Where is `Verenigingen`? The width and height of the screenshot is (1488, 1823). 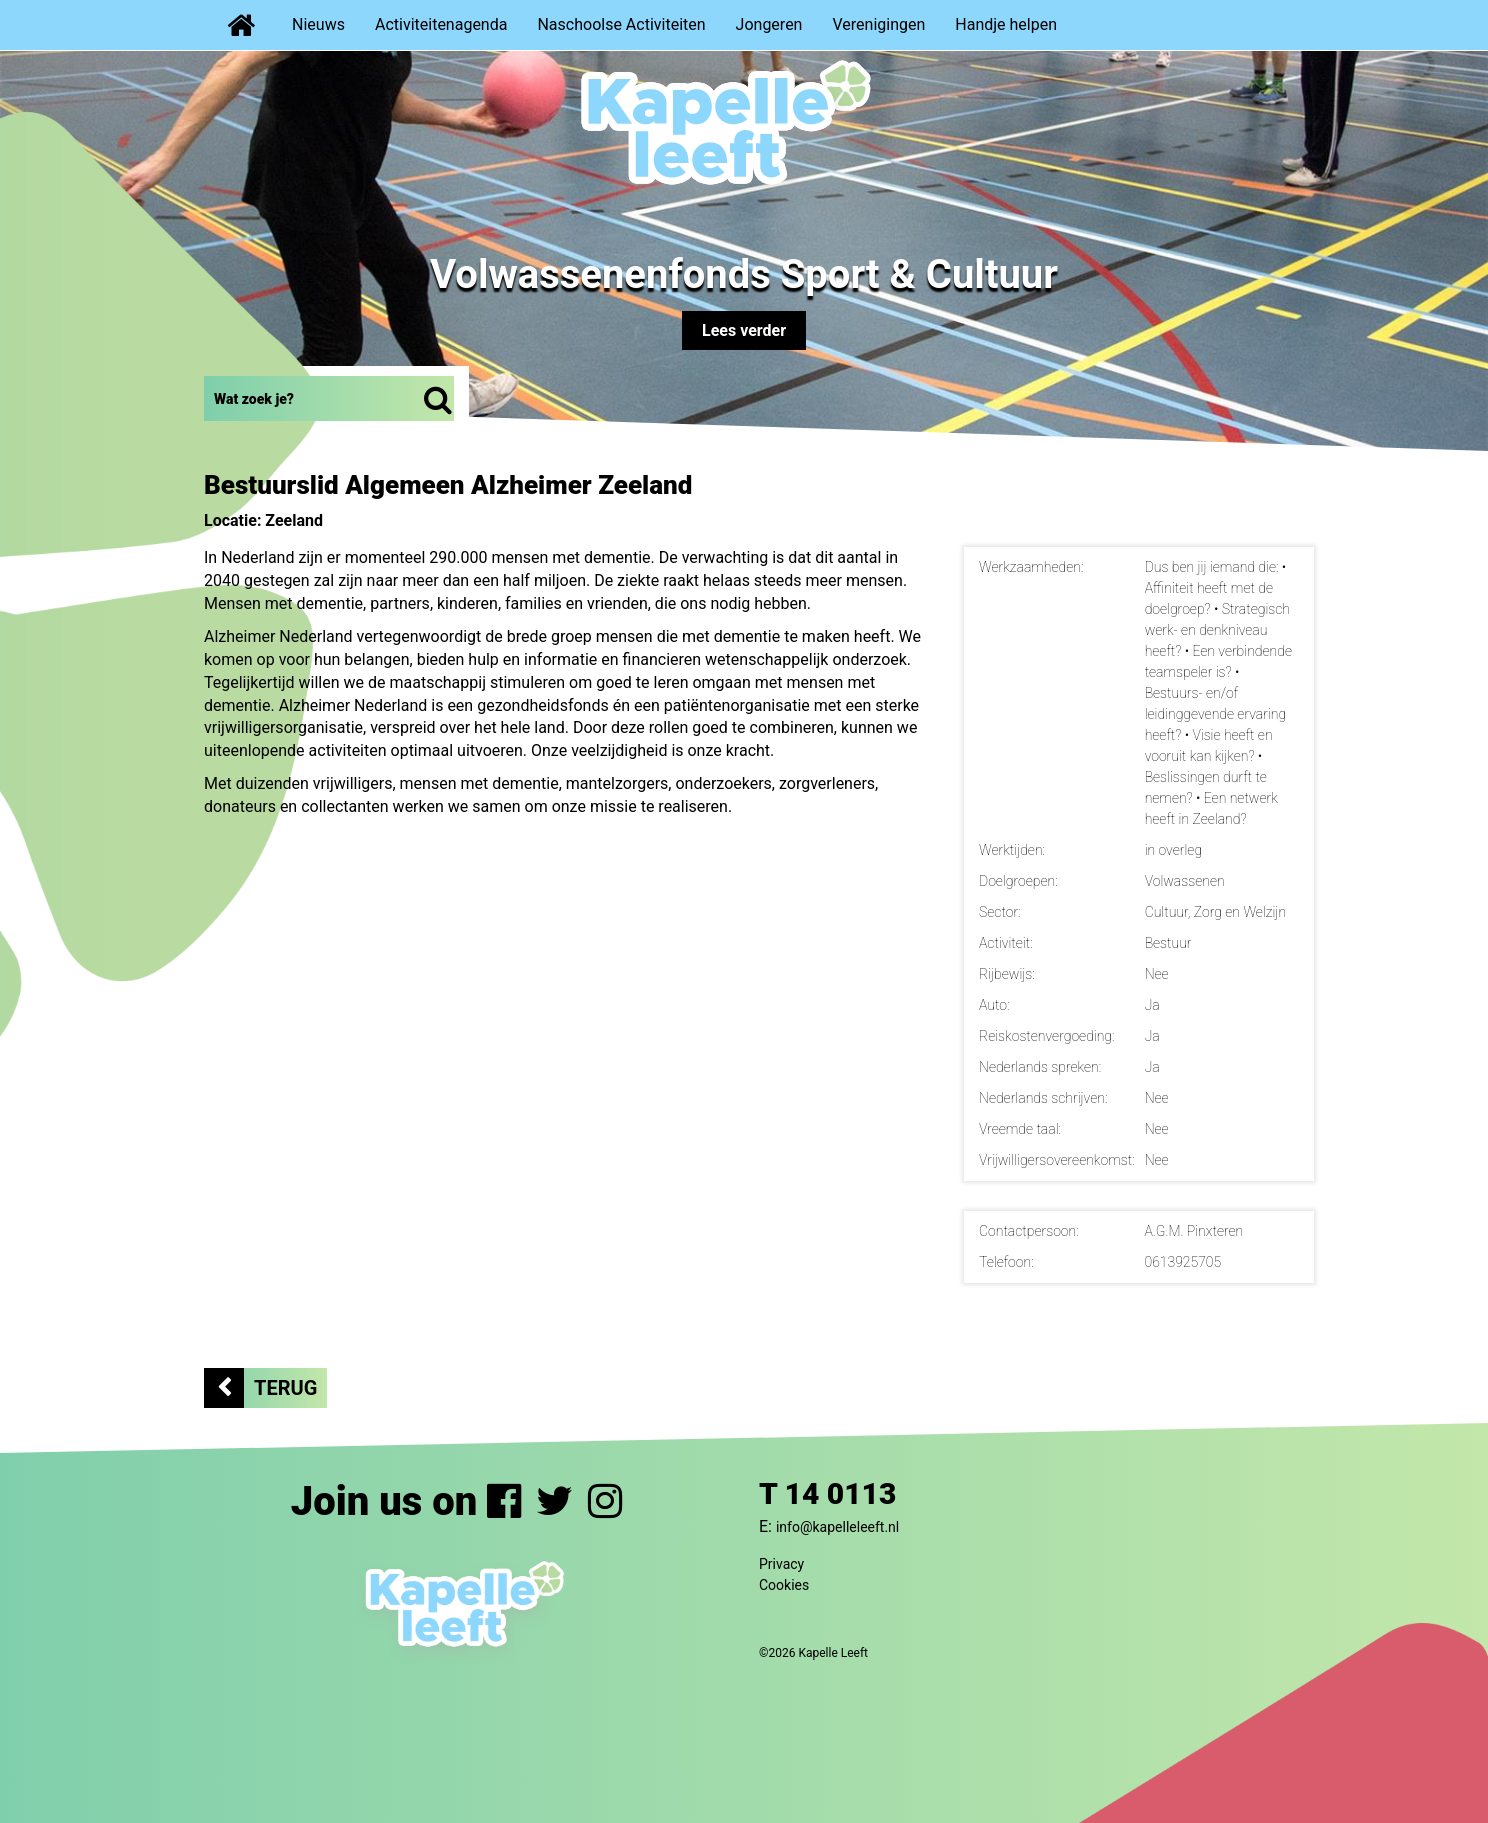 Verenigingen is located at coordinates (878, 24).